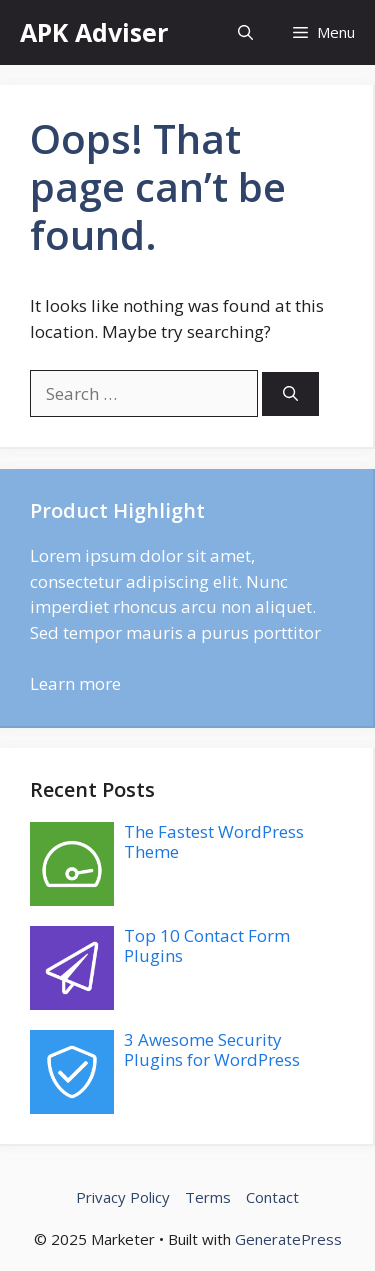 This screenshot has width=375, height=1271. Describe the element at coordinates (212, 1049) in the screenshot. I see `3 Awesome Security Plugins for WordPress` at that location.